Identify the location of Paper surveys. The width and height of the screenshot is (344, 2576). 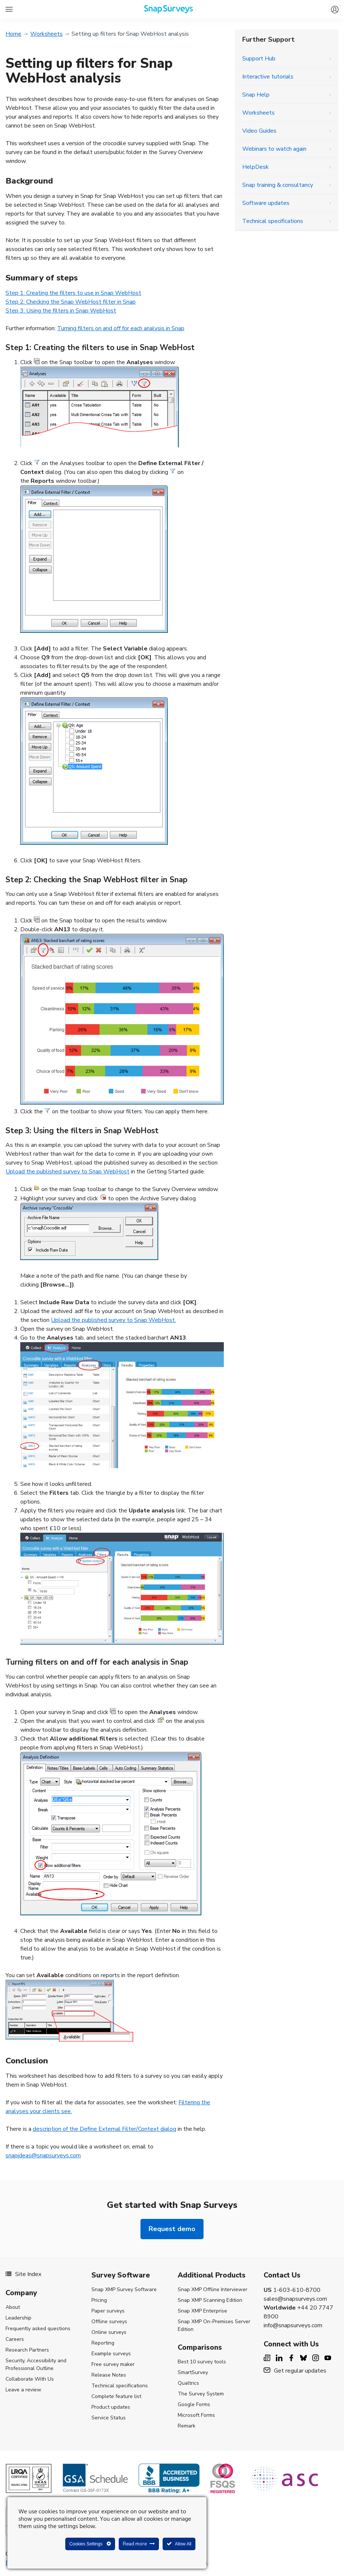
(108, 2310).